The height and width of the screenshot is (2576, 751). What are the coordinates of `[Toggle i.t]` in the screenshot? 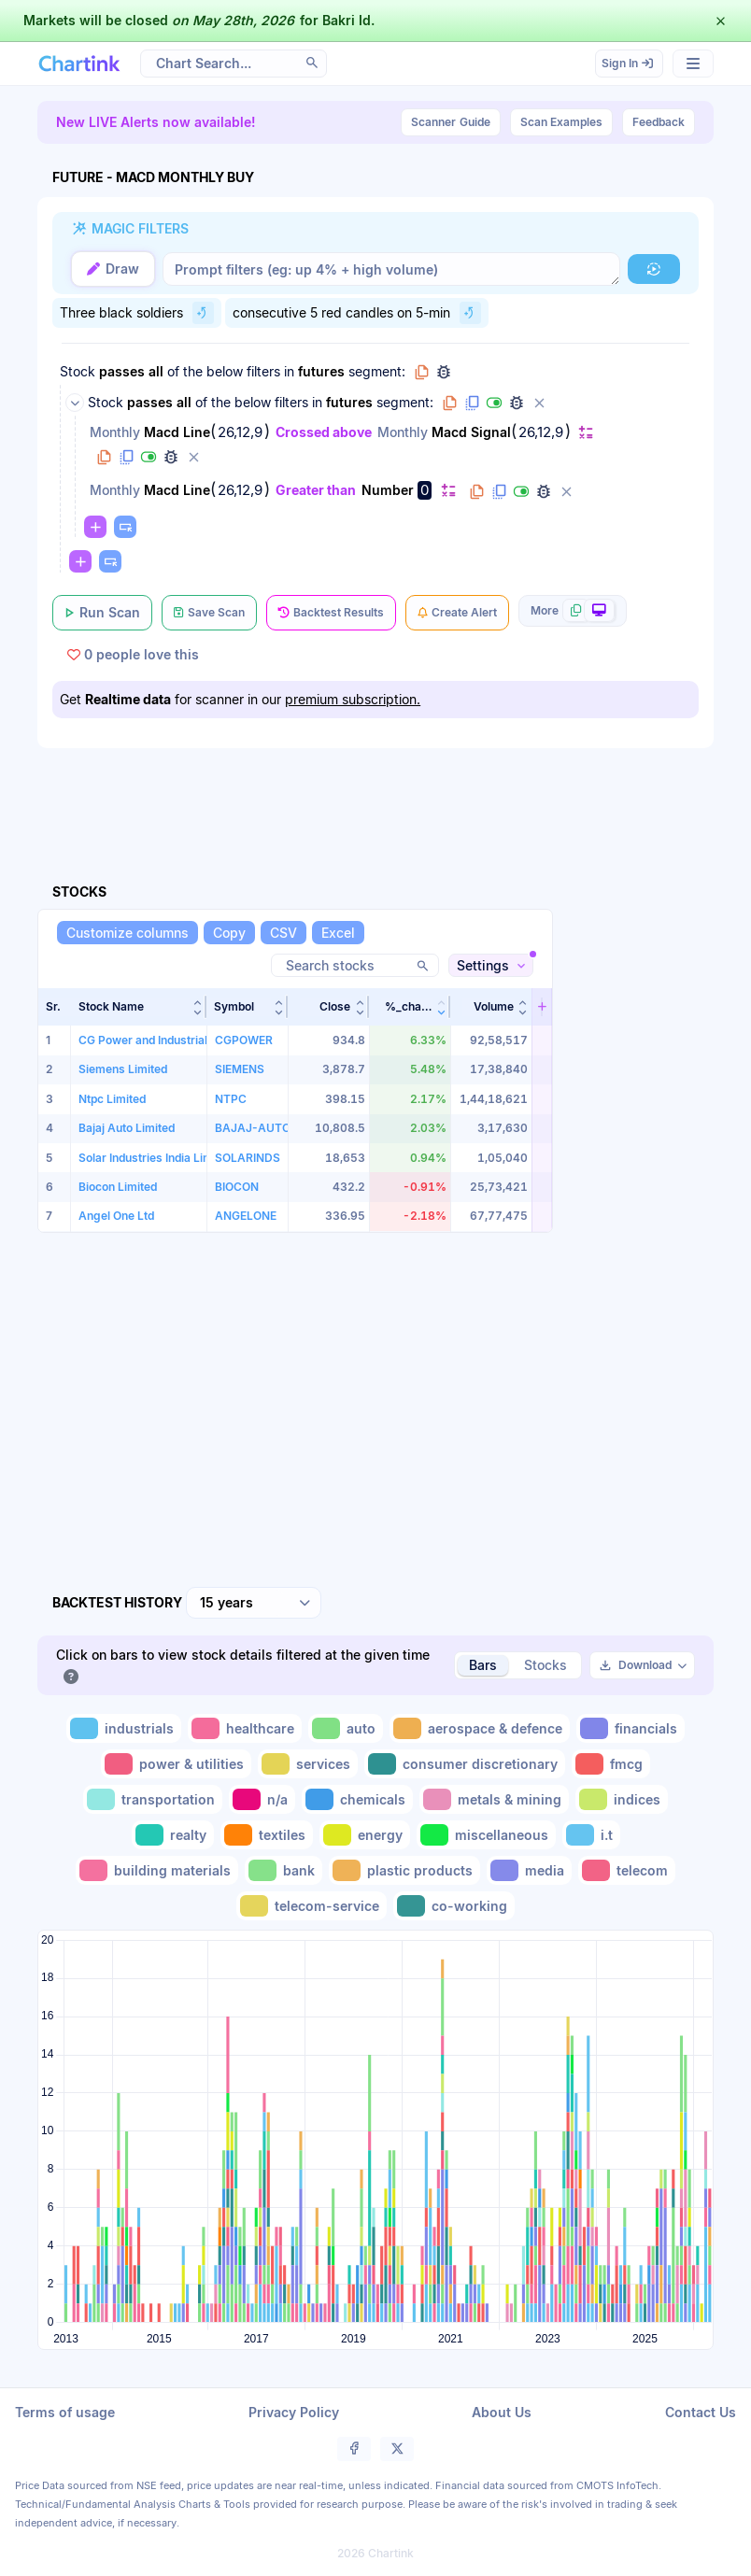 It's located at (591, 1834).